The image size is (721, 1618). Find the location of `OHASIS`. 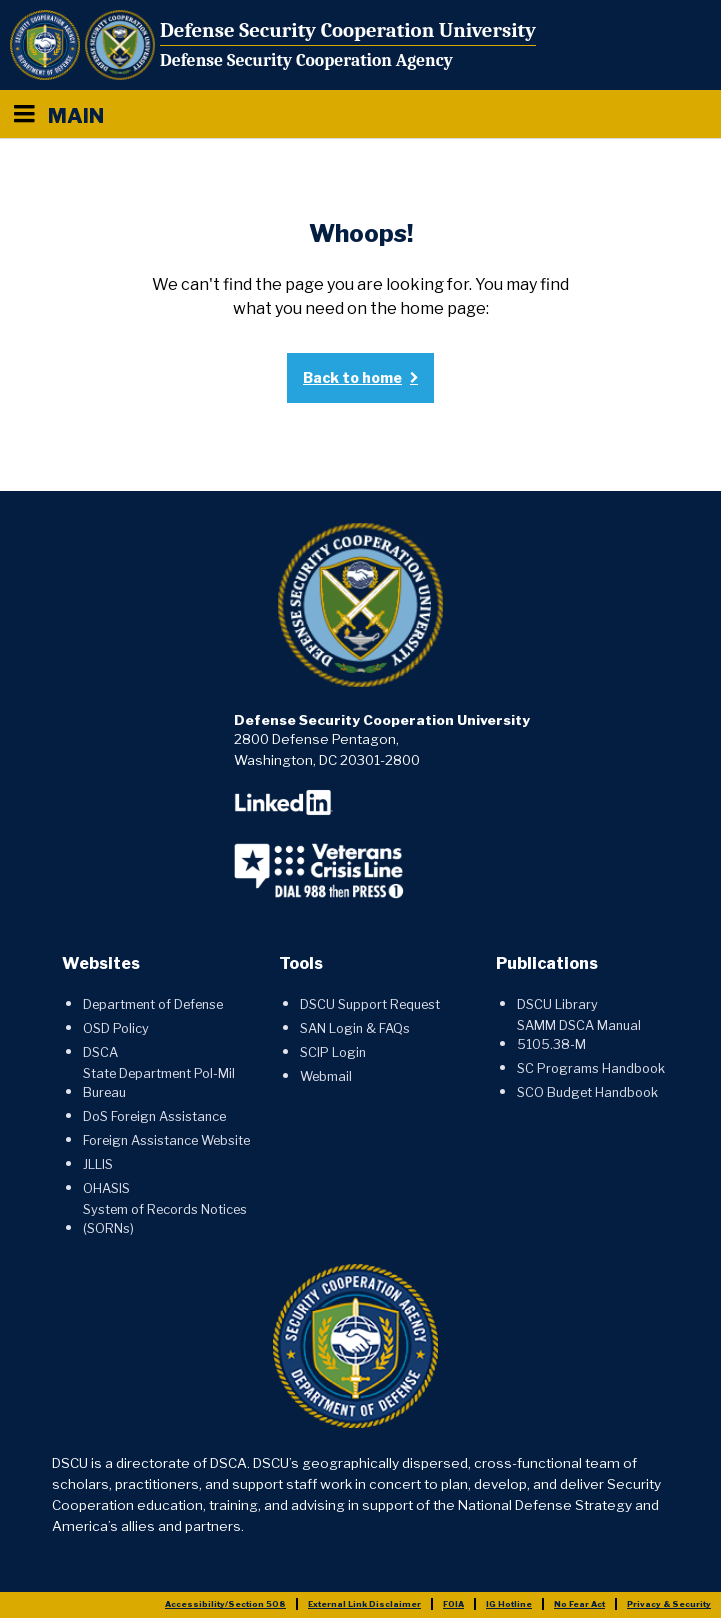

OHASIS is located at coordinates (106, 1188).